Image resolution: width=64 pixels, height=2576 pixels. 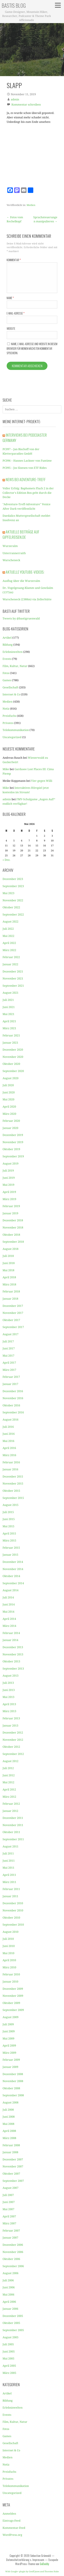 I want to click on April 2012, so click(x=9, y=1789).